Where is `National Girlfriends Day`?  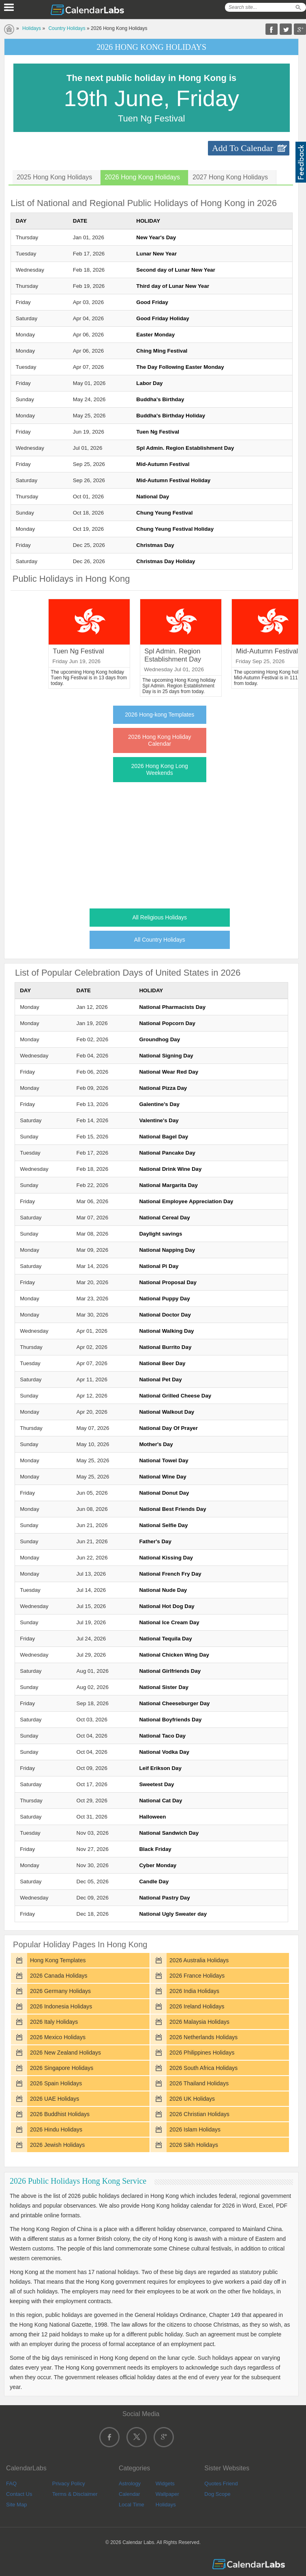
National Girlfriends Day is located at coordinates (170, 1671).